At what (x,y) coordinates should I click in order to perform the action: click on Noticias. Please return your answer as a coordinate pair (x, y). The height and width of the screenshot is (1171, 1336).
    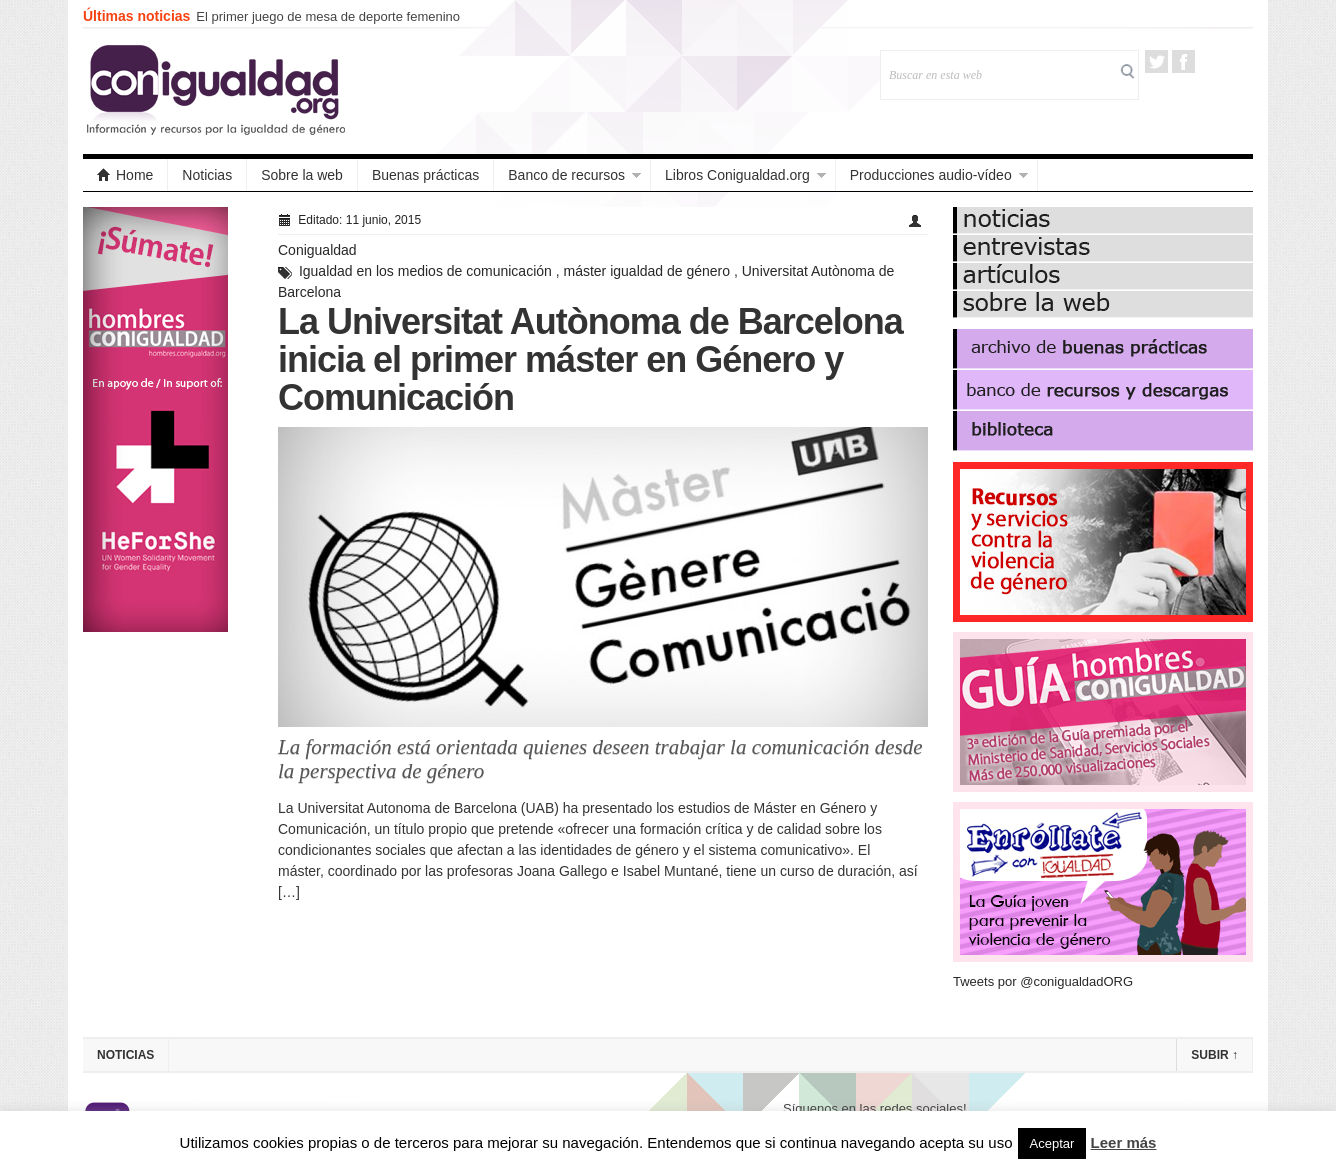
    Looking at the image, I should click on (207, 175).